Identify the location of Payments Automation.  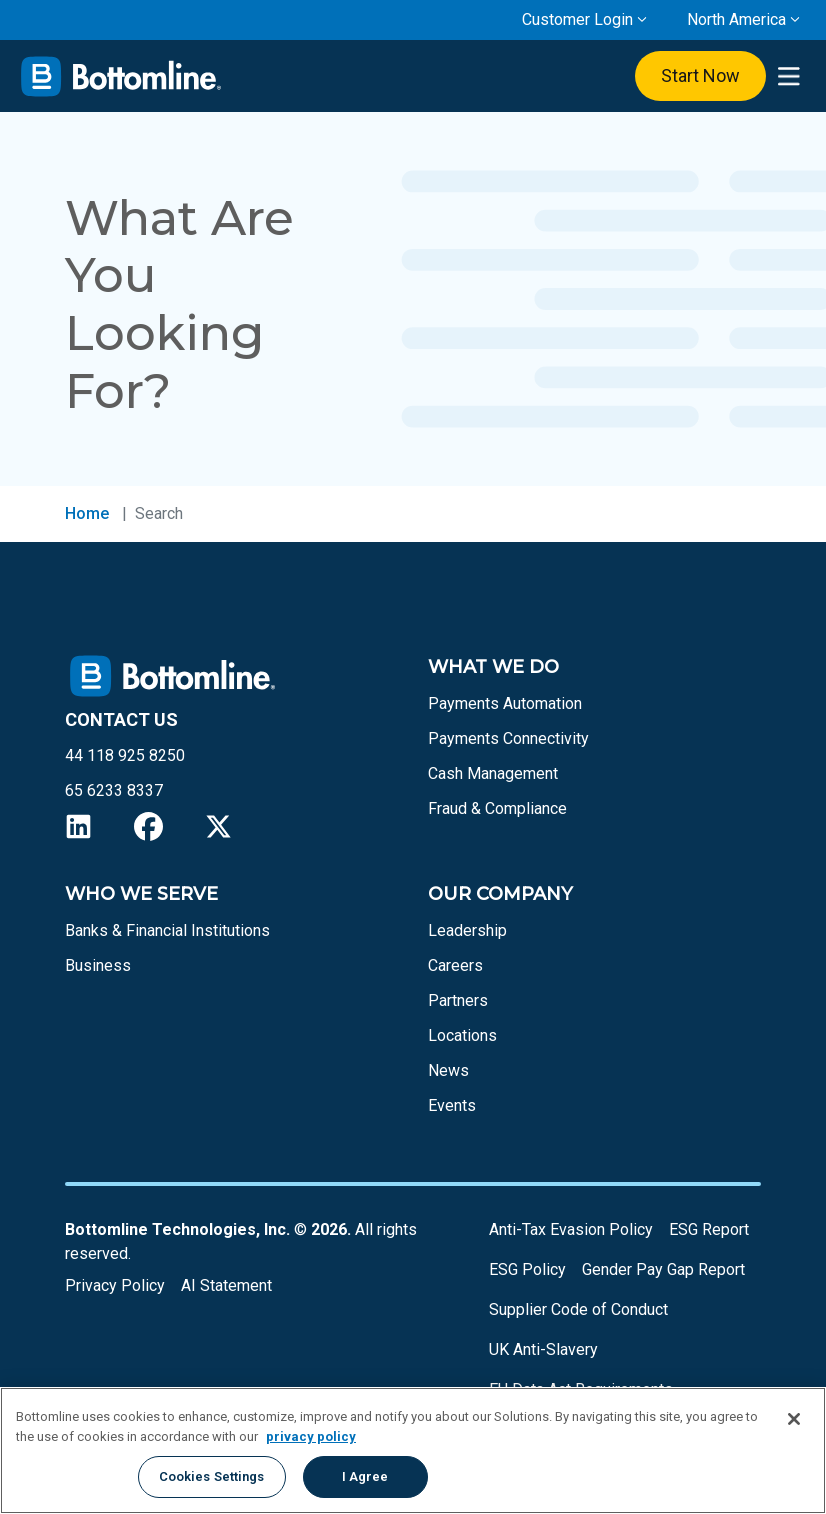
(505, 703).